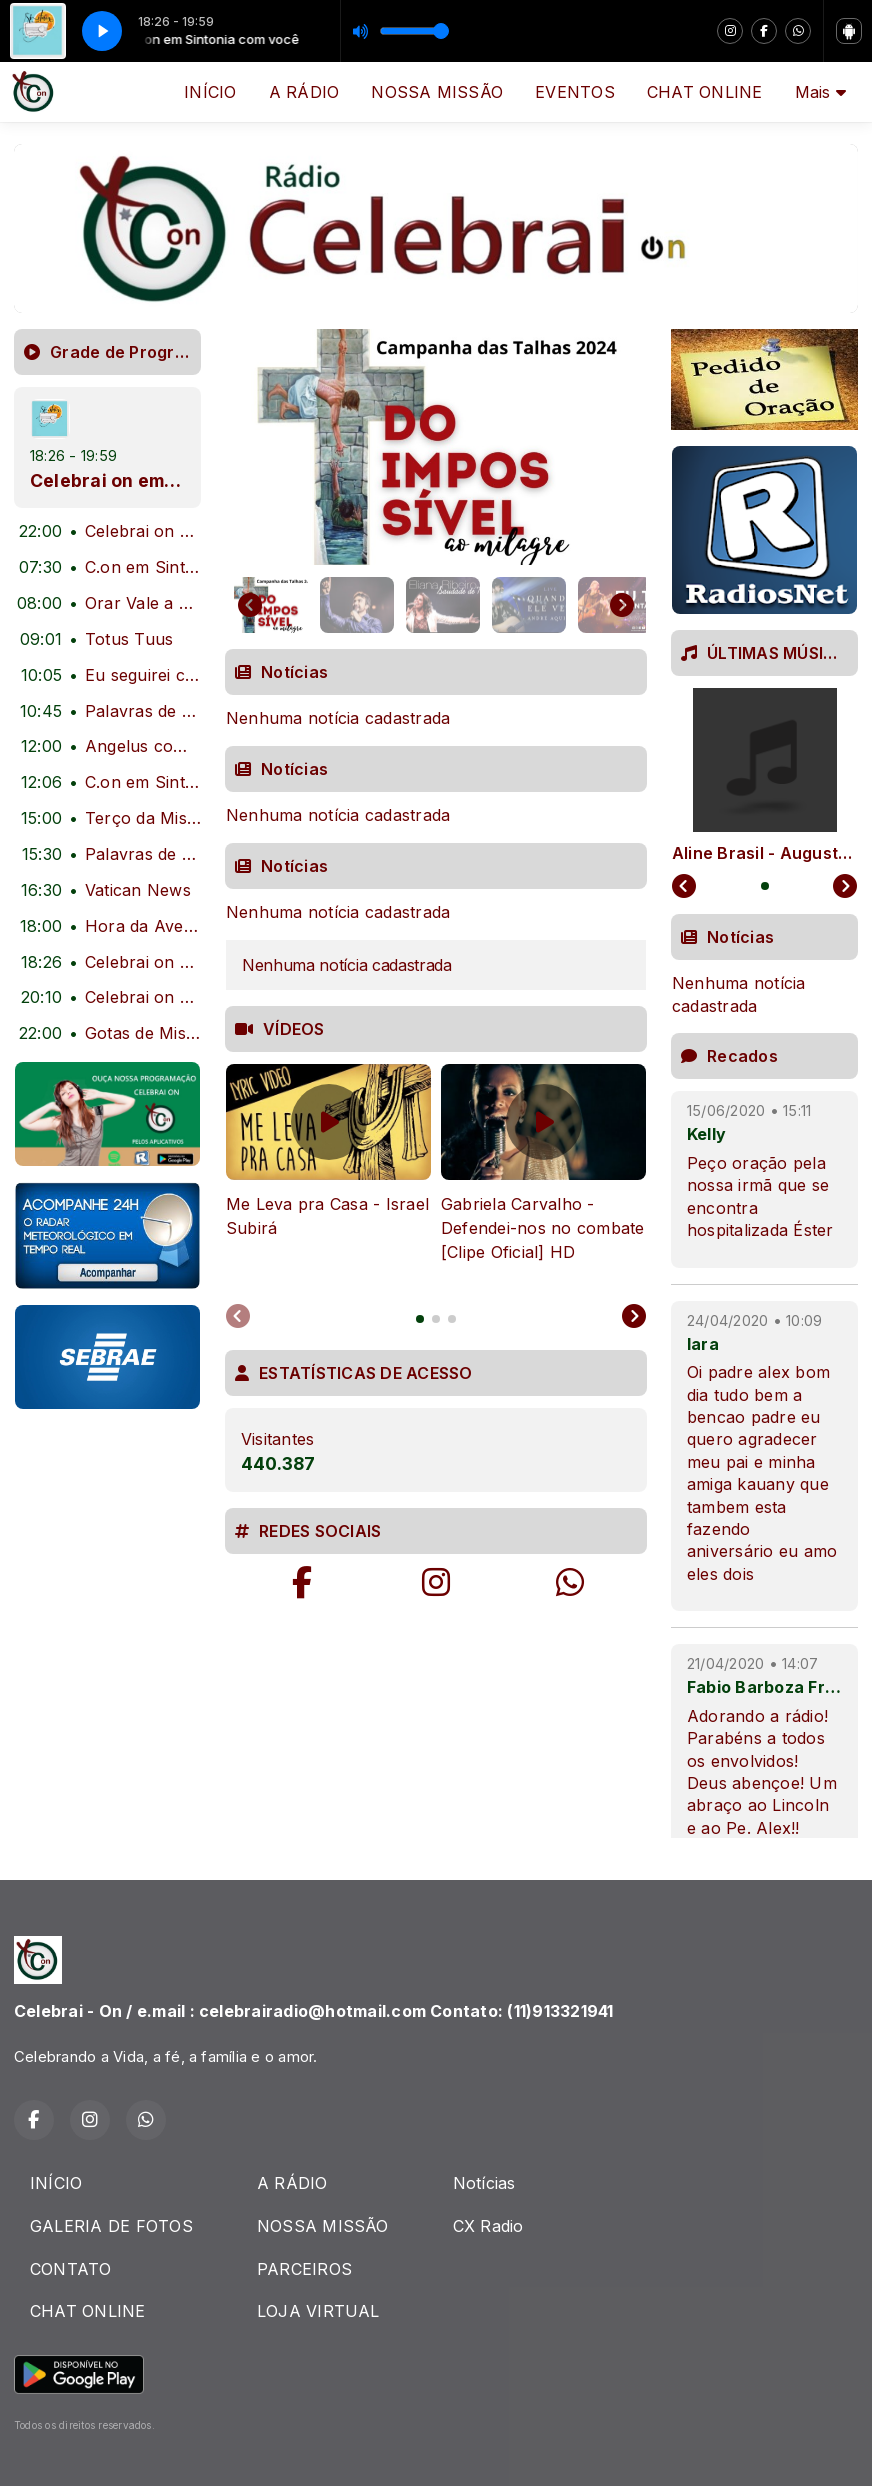  I want to click on Notícias, so click(484, 2183).